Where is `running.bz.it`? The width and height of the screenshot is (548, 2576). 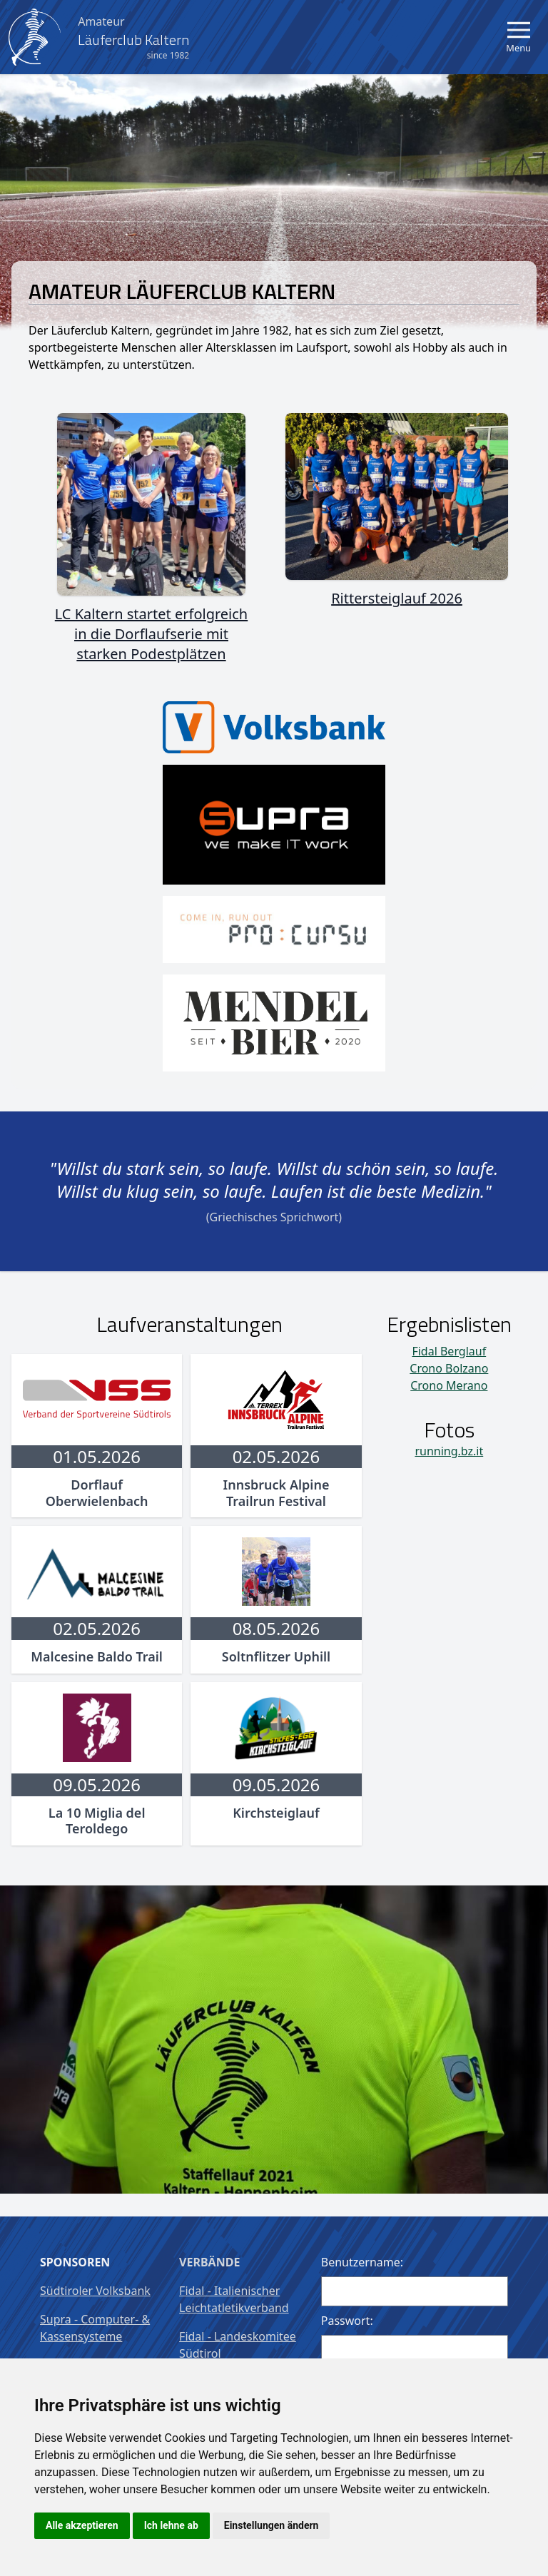 running.bz.it is located at coordinates (449, 1451).